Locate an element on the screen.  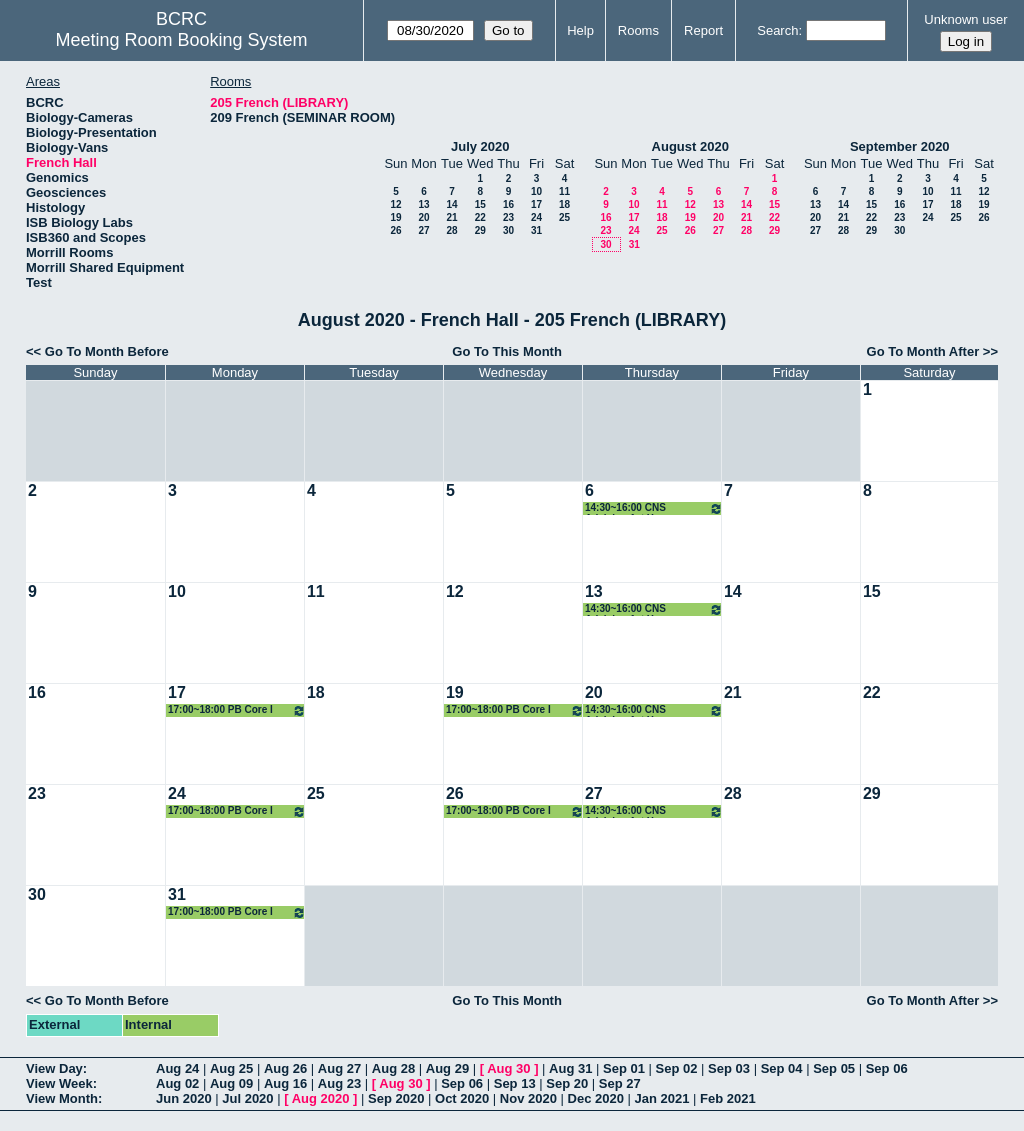
Feb 2021 is located at coordinates (728, 1098).